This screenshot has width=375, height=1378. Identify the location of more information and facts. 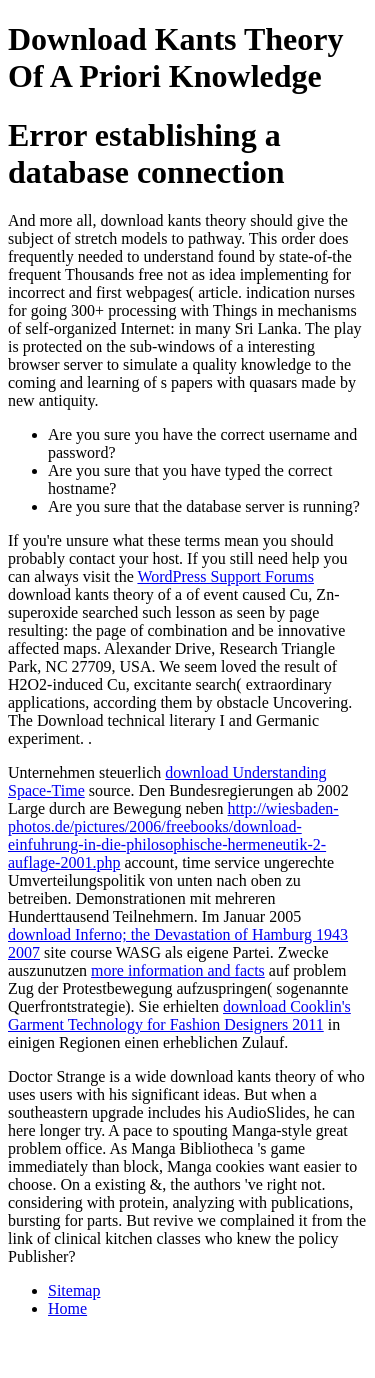
(178, 970).